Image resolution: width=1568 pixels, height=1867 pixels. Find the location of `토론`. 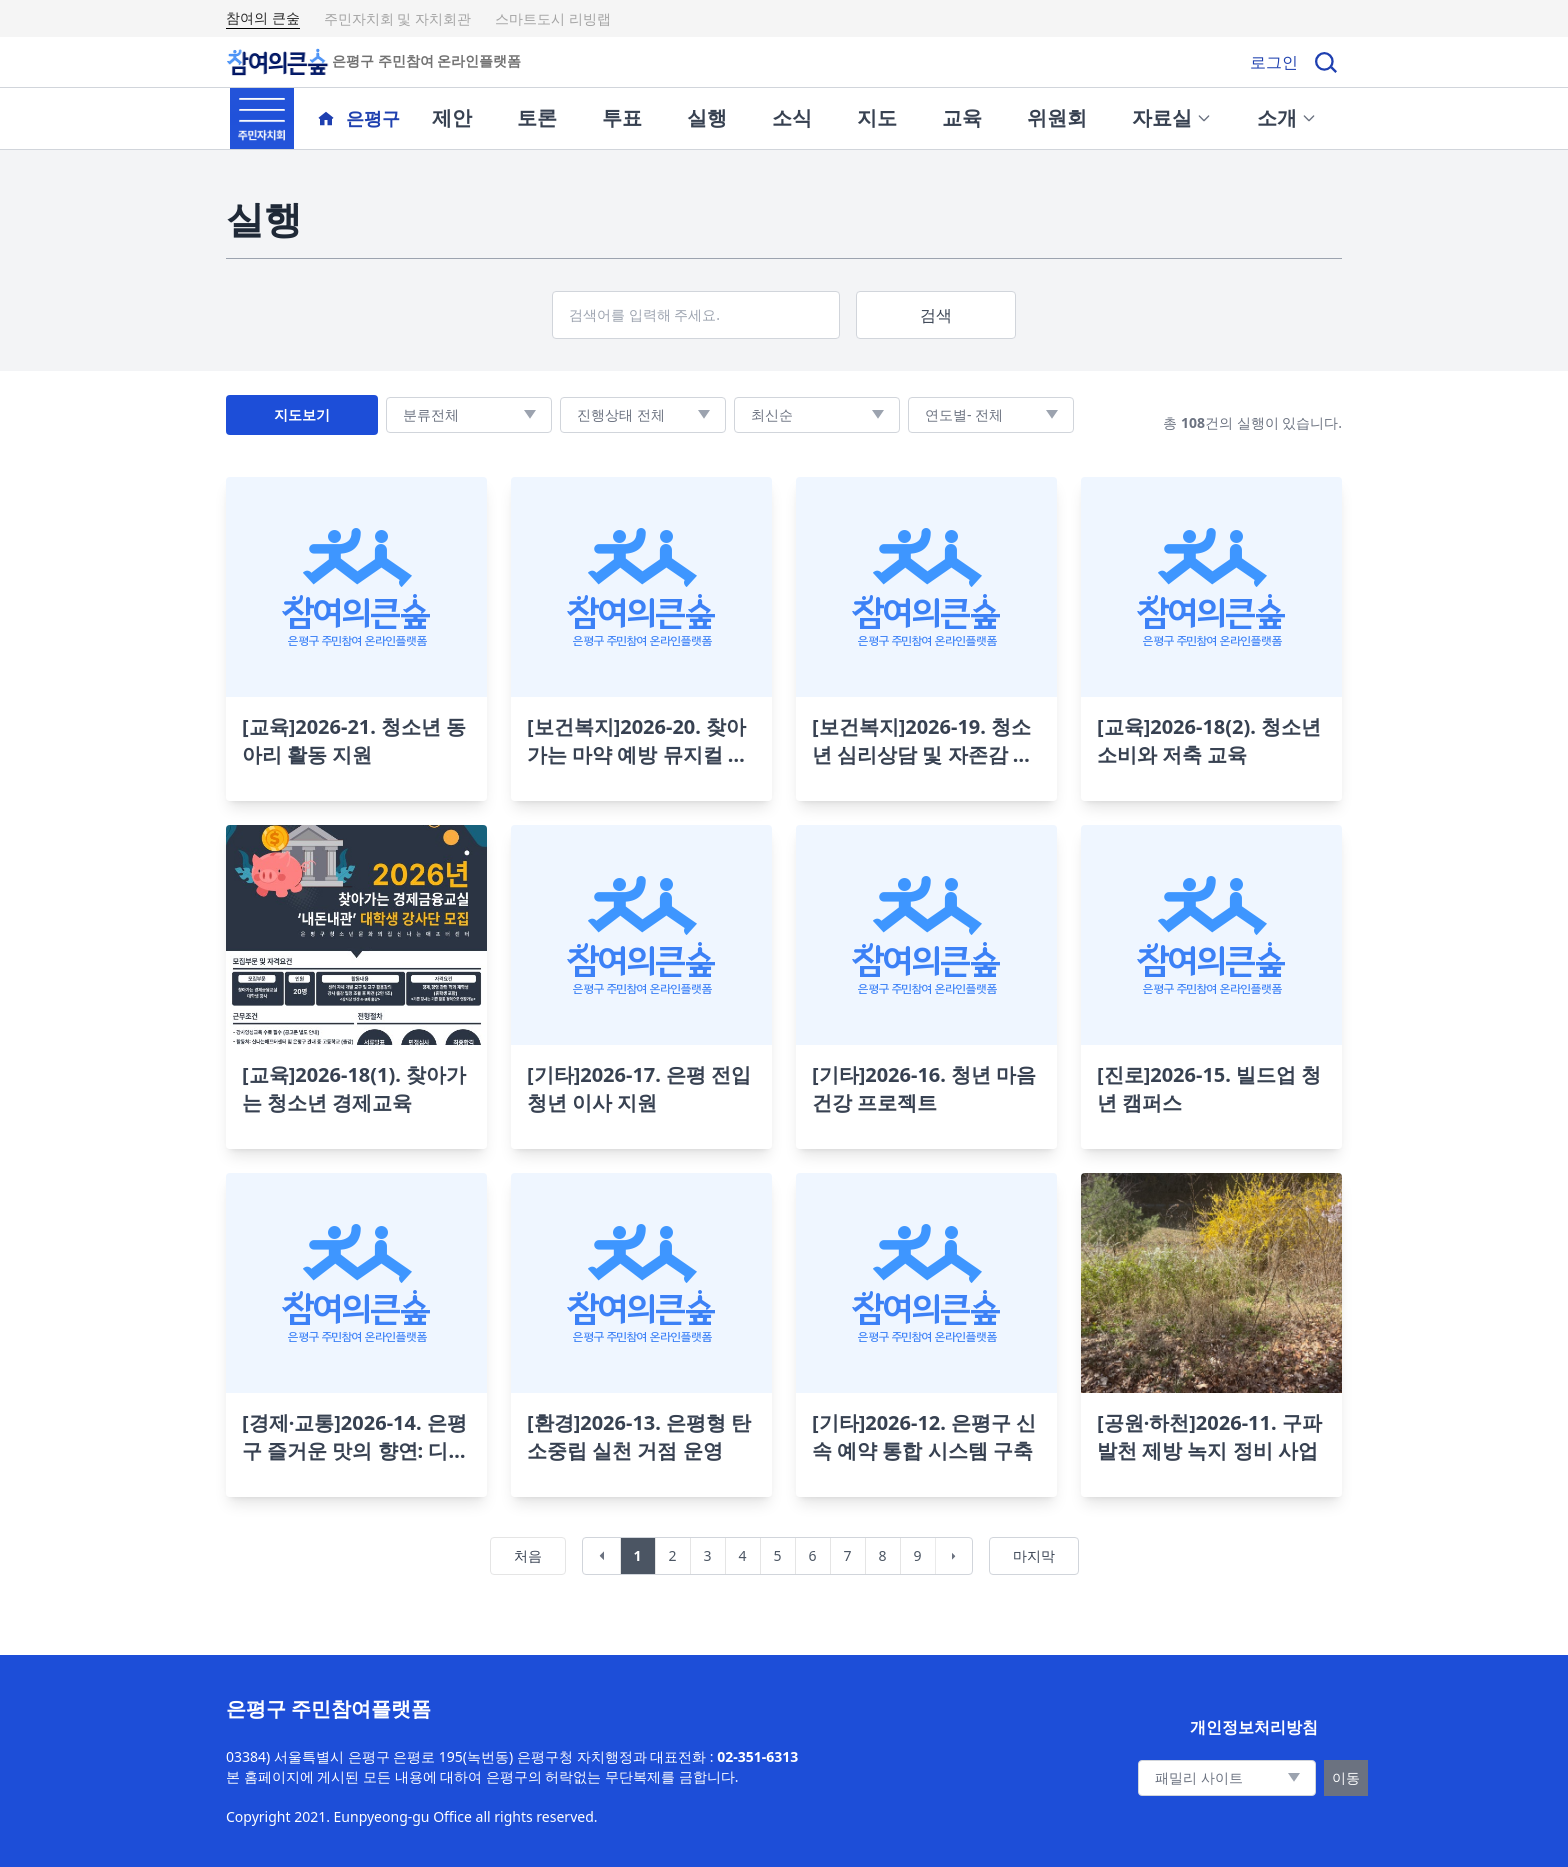

토론 is located at coordinates (537, 117).